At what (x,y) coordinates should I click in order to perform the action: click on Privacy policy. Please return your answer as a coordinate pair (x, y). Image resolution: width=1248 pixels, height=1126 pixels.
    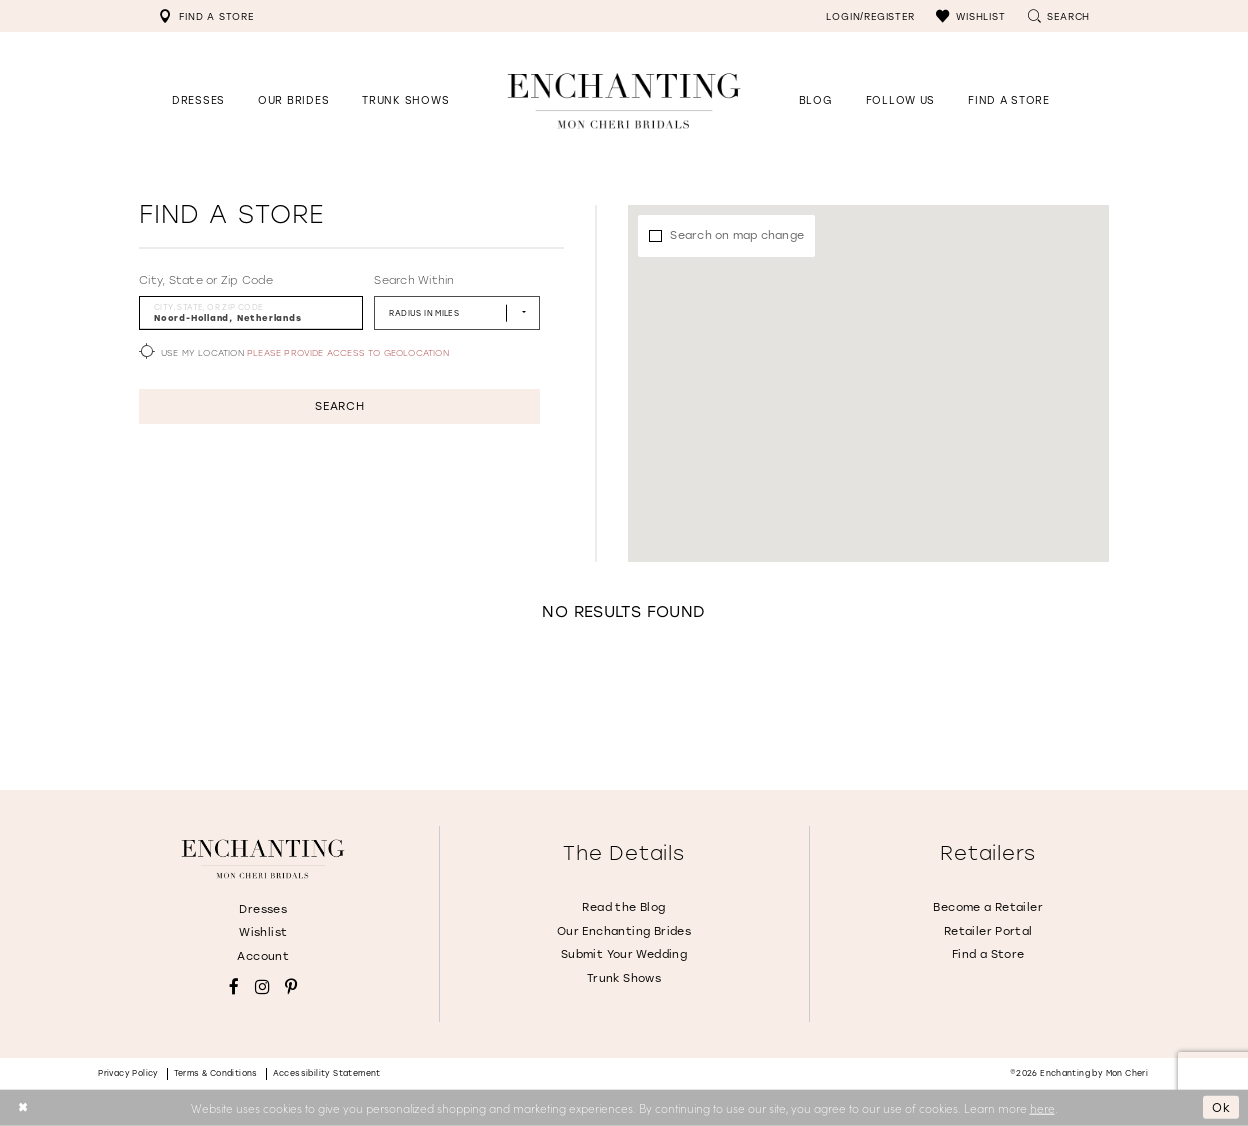
    Looking at the image, I should click on (128, 1073).